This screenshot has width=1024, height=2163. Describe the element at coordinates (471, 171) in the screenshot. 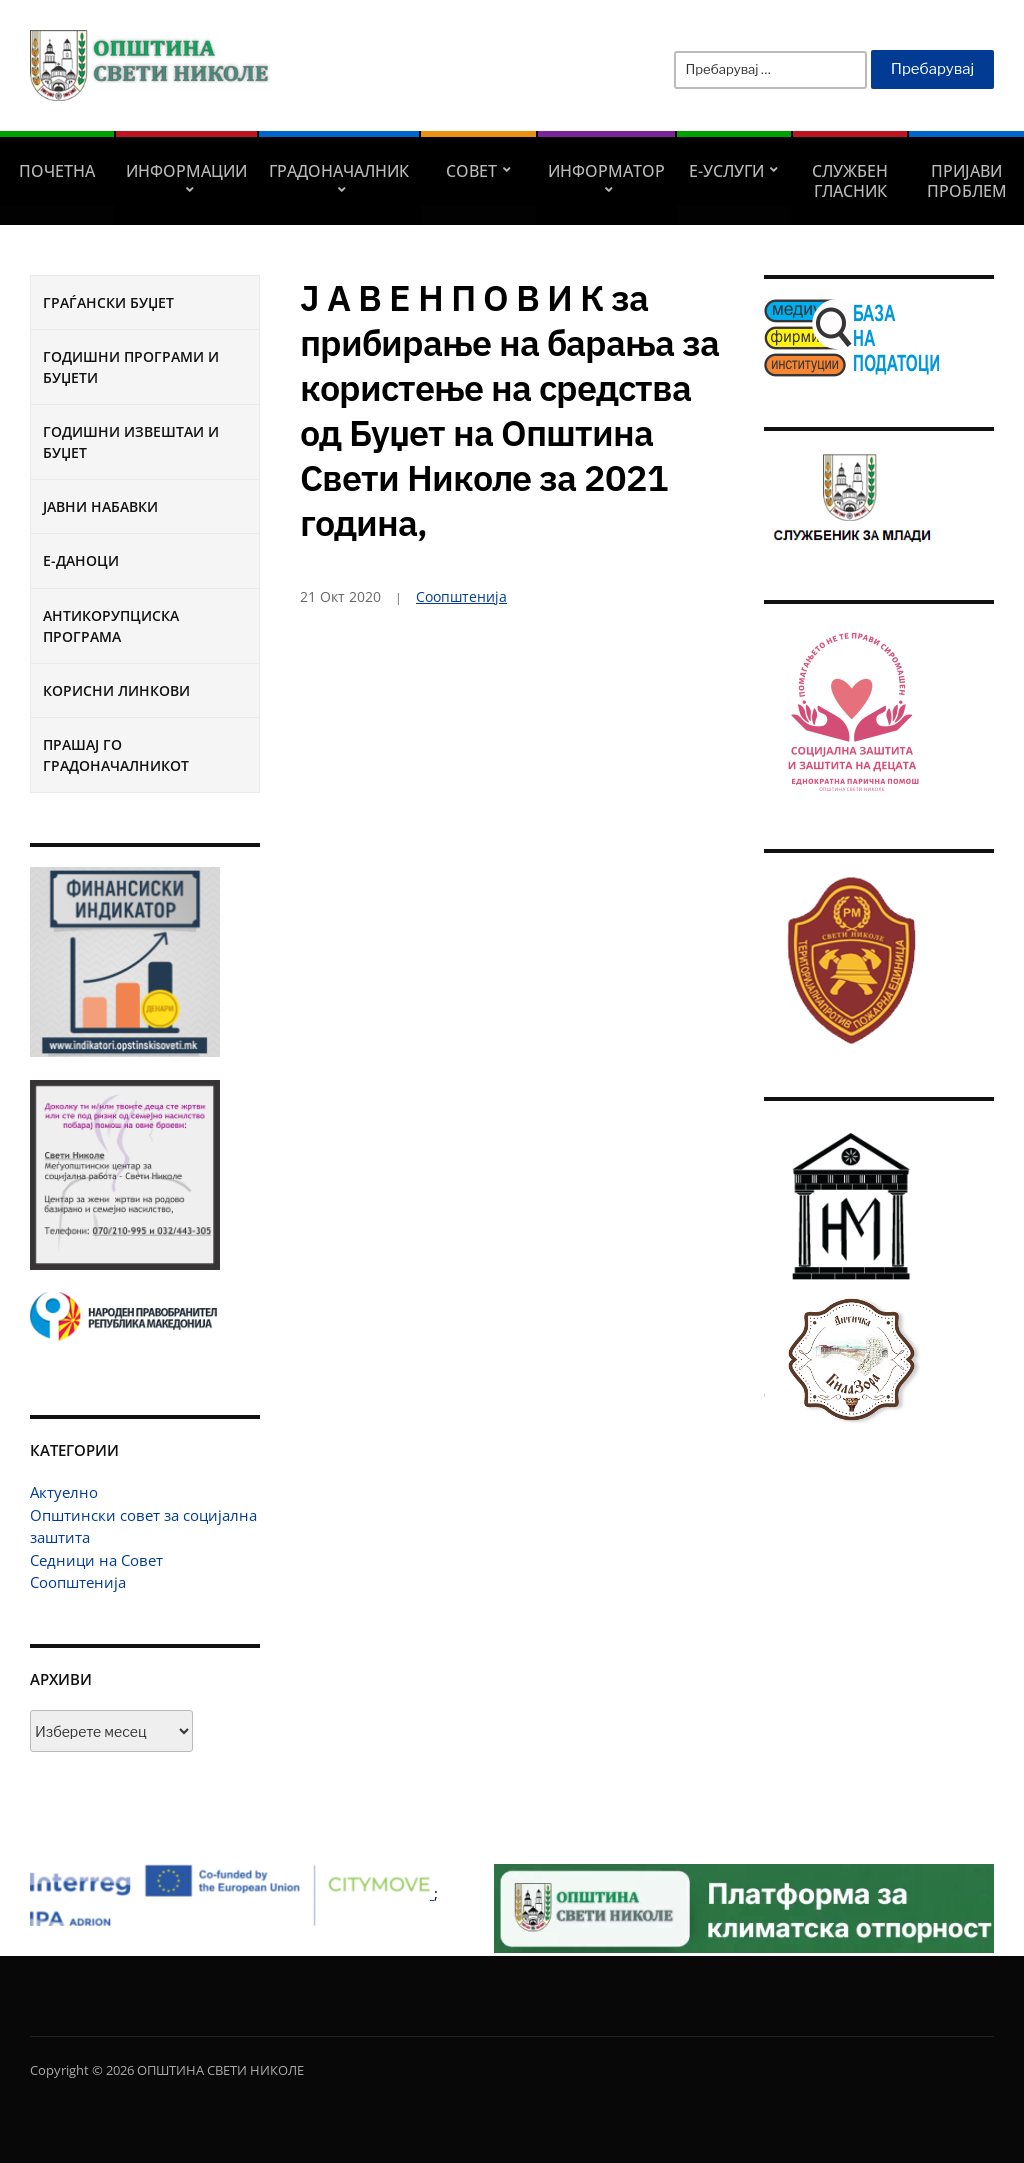

I see `СОВЕТ` at that location.